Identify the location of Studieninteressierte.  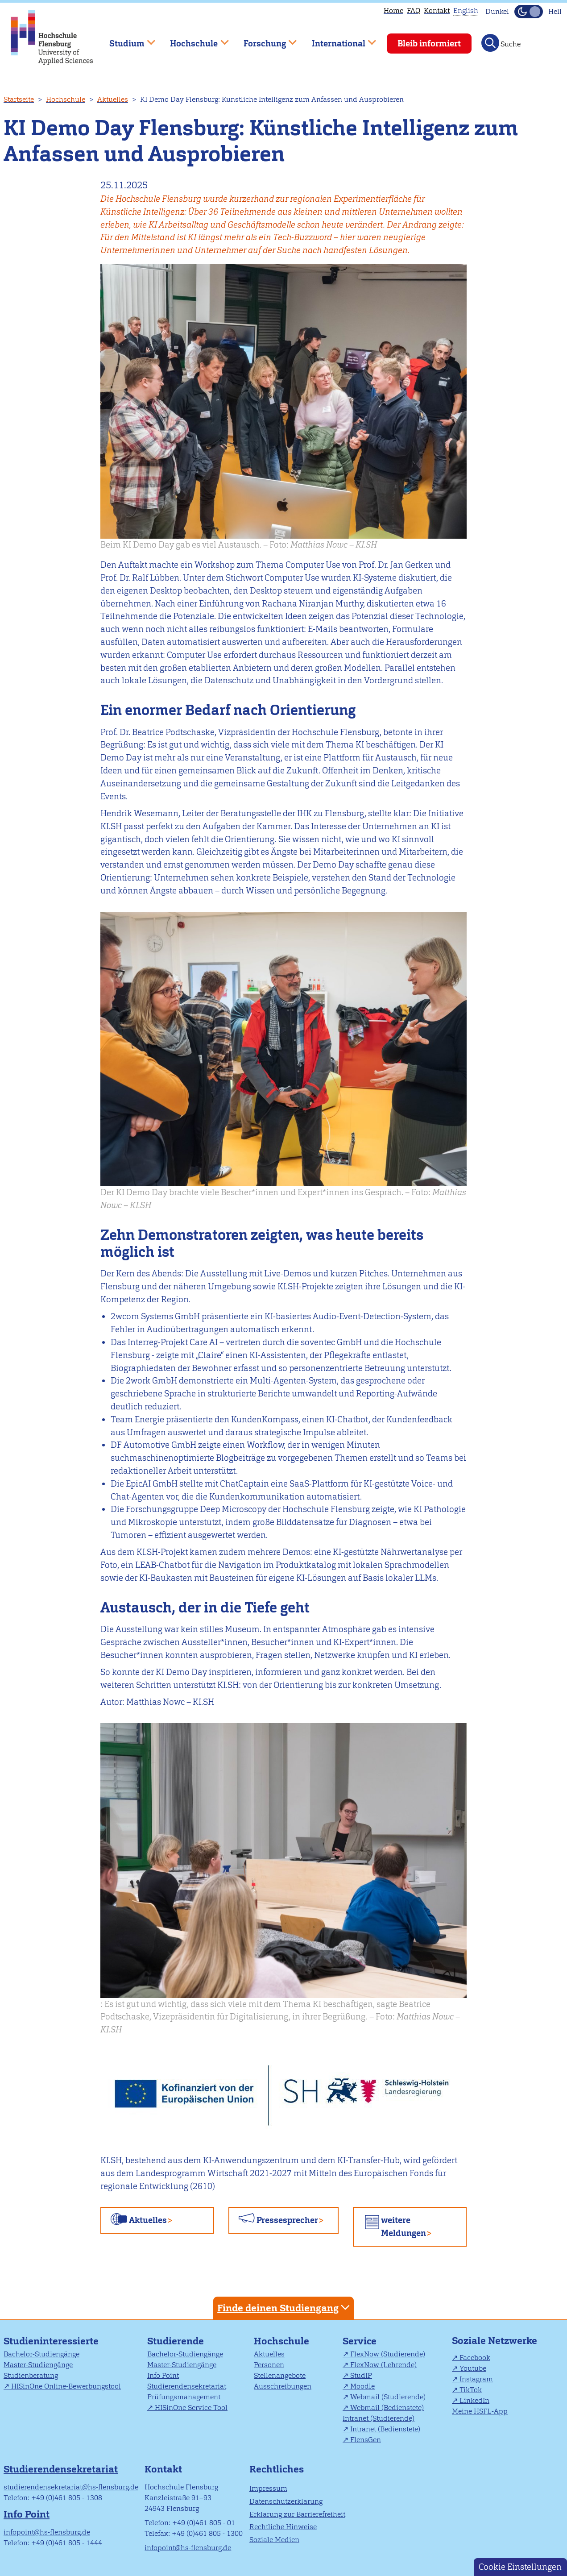
(51, 2341).